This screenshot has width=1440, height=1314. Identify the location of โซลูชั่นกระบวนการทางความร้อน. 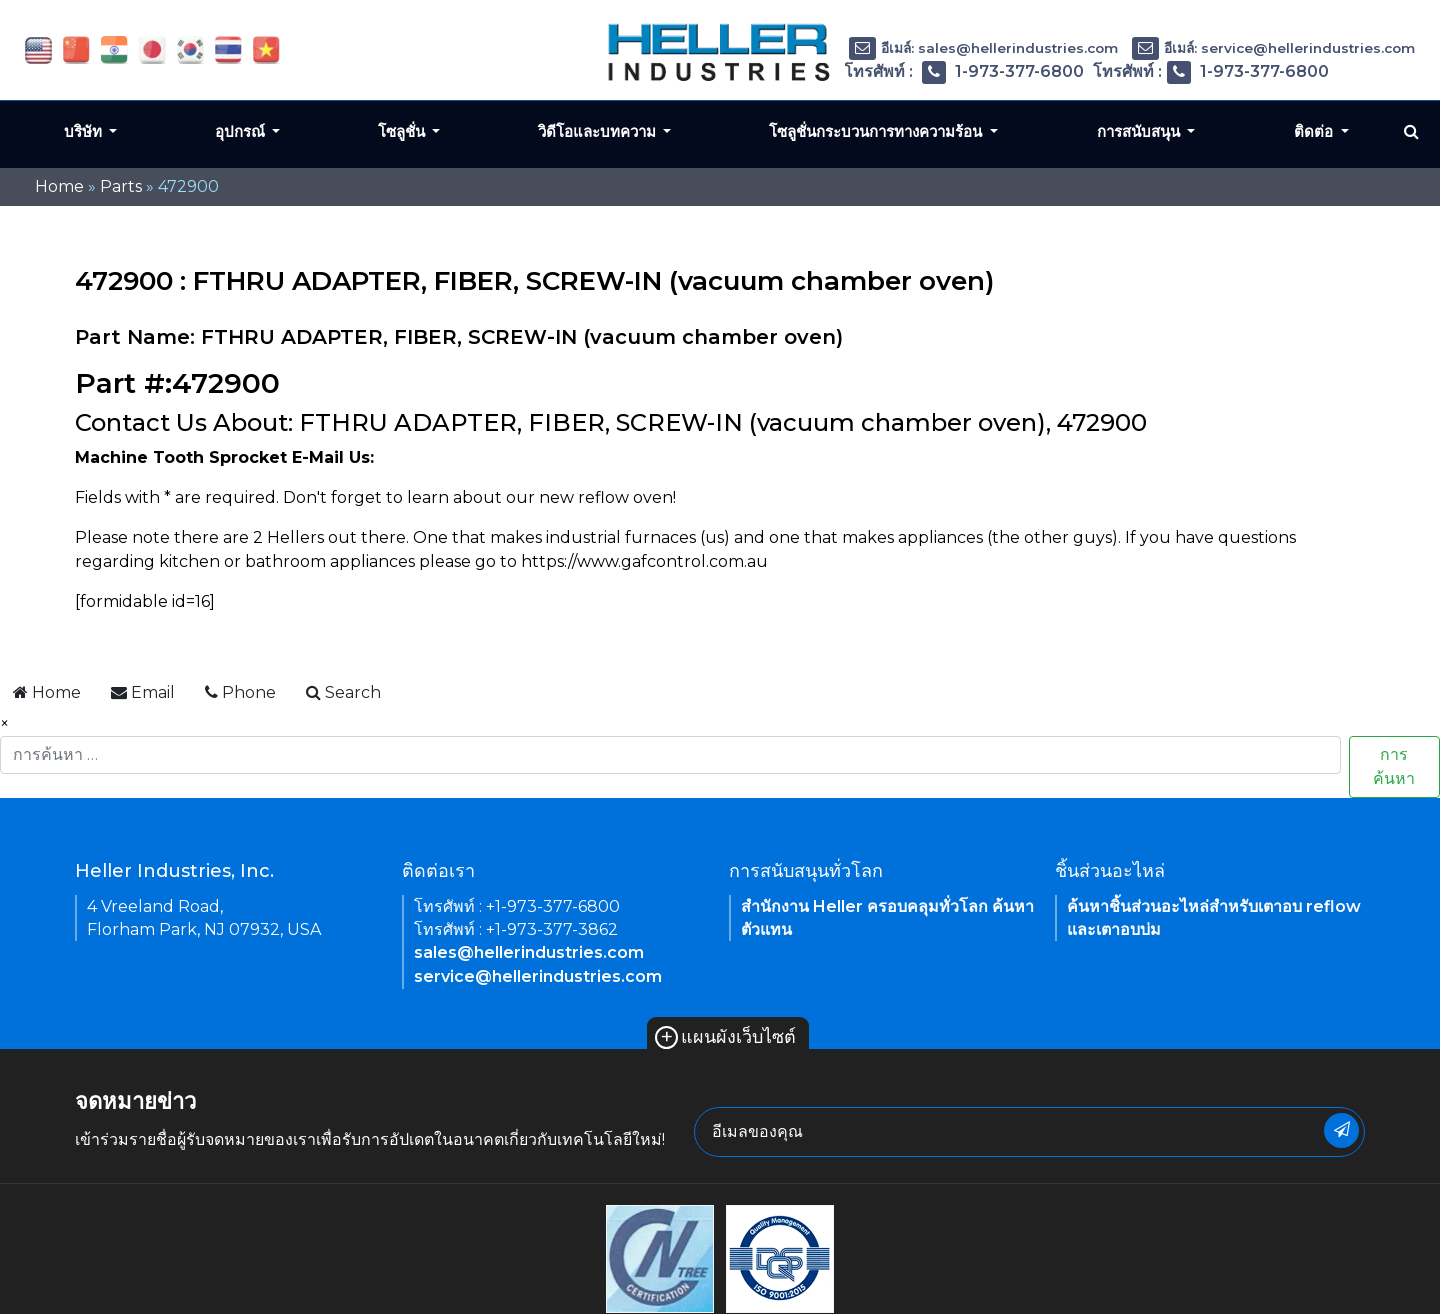
(877, 131).